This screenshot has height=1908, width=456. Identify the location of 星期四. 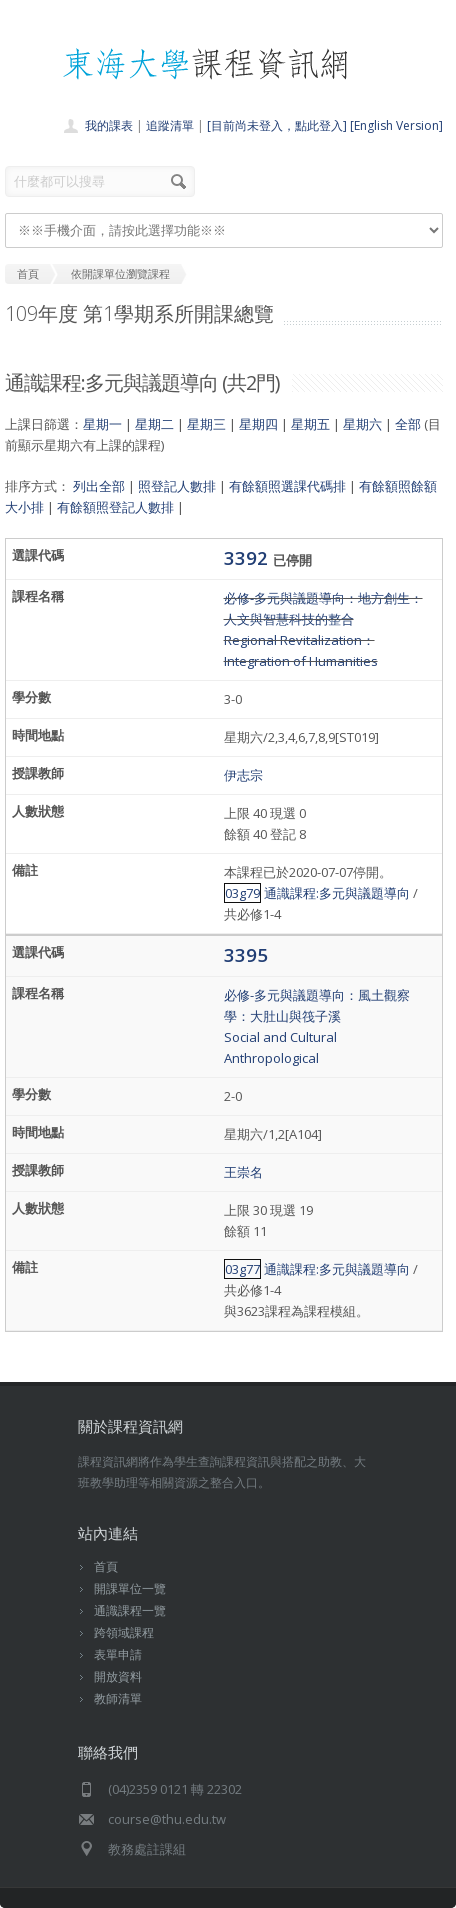
(258, 424).